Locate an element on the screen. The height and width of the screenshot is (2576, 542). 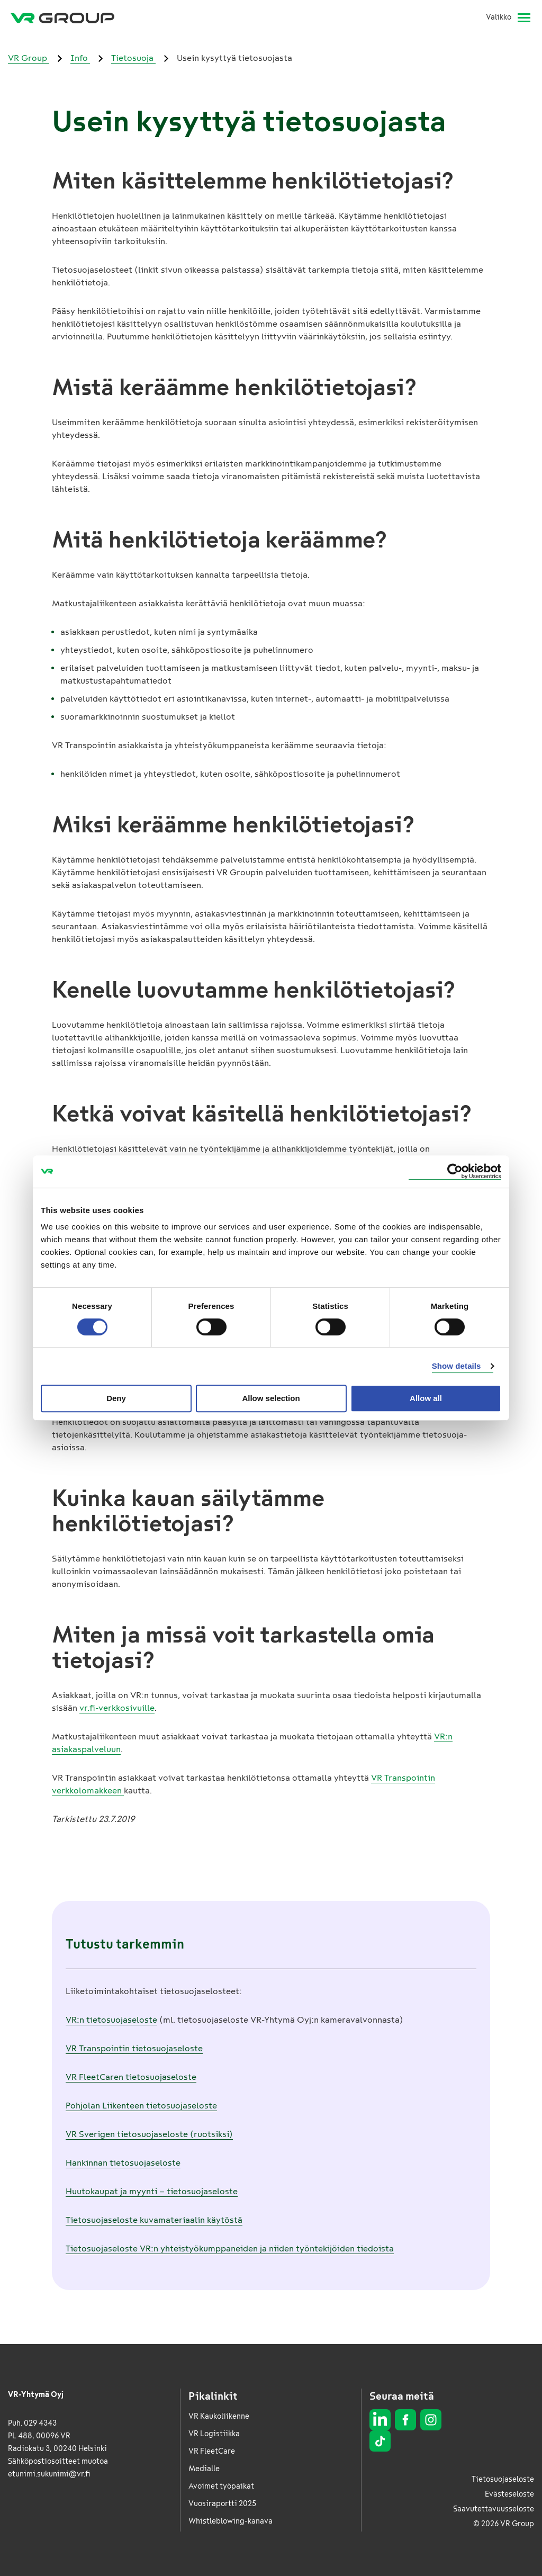
Avoimet työpaikat is located at coordinates (221, 2486).